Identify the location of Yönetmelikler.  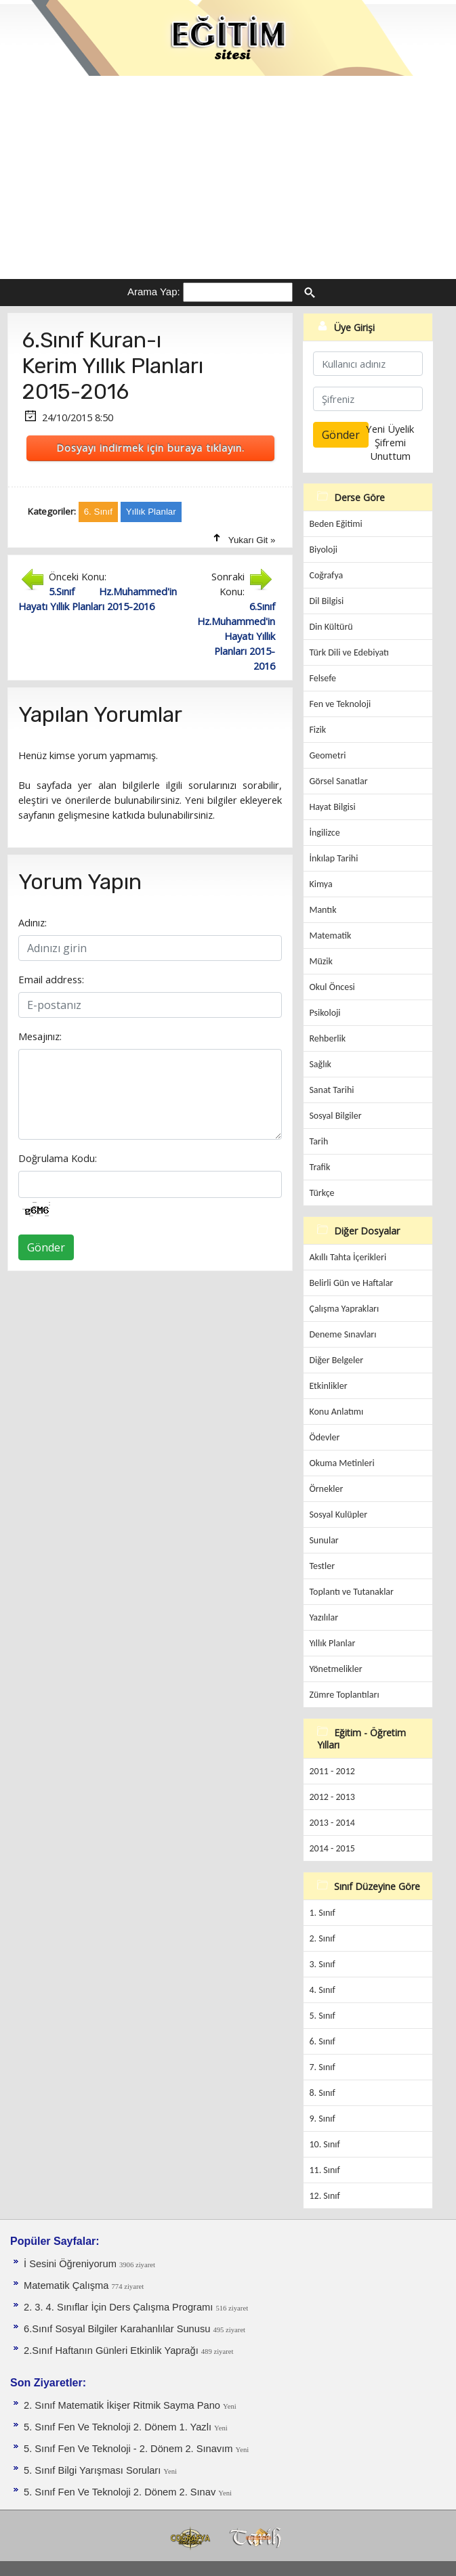
(335, 1669).